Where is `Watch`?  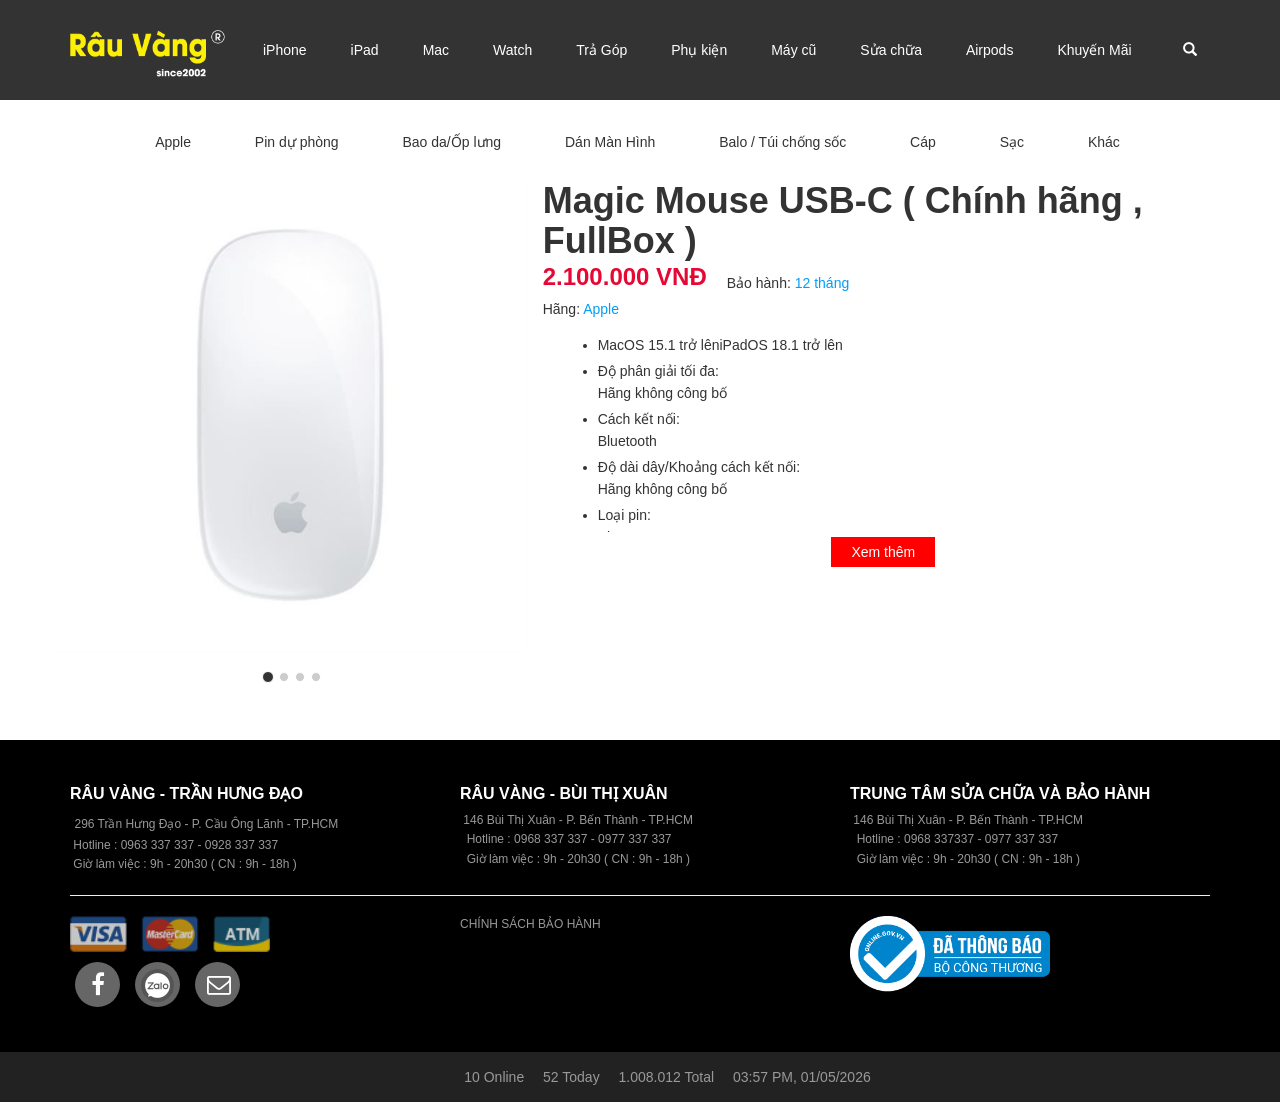
Watch is located at coordinates (512, 50).